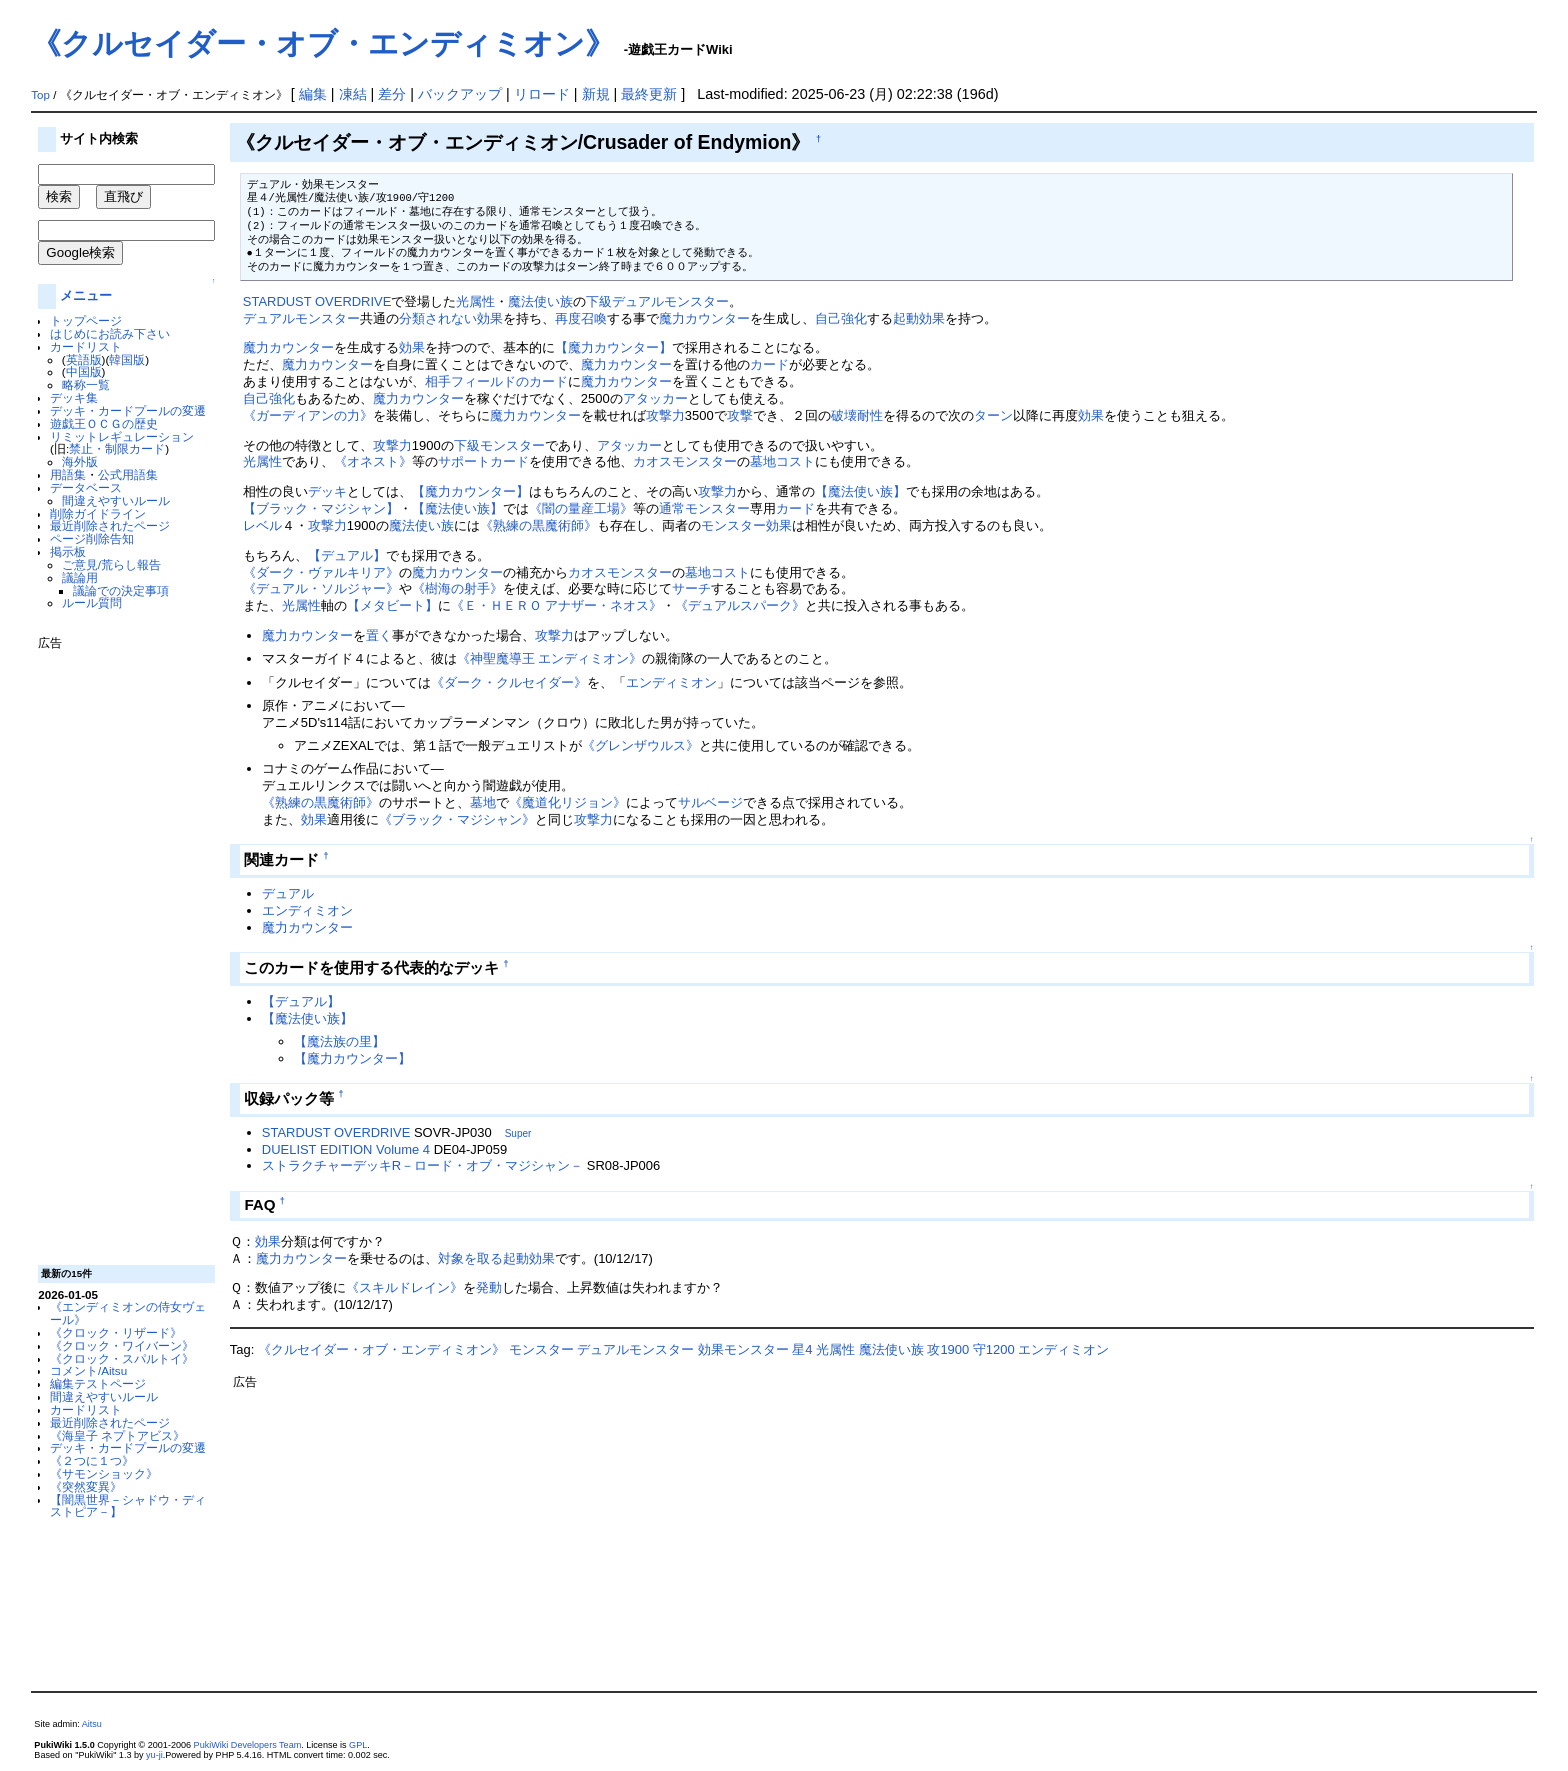  Describe the element at coordinates (691, 588) in the screenshot. I see `サーチ` at that location.